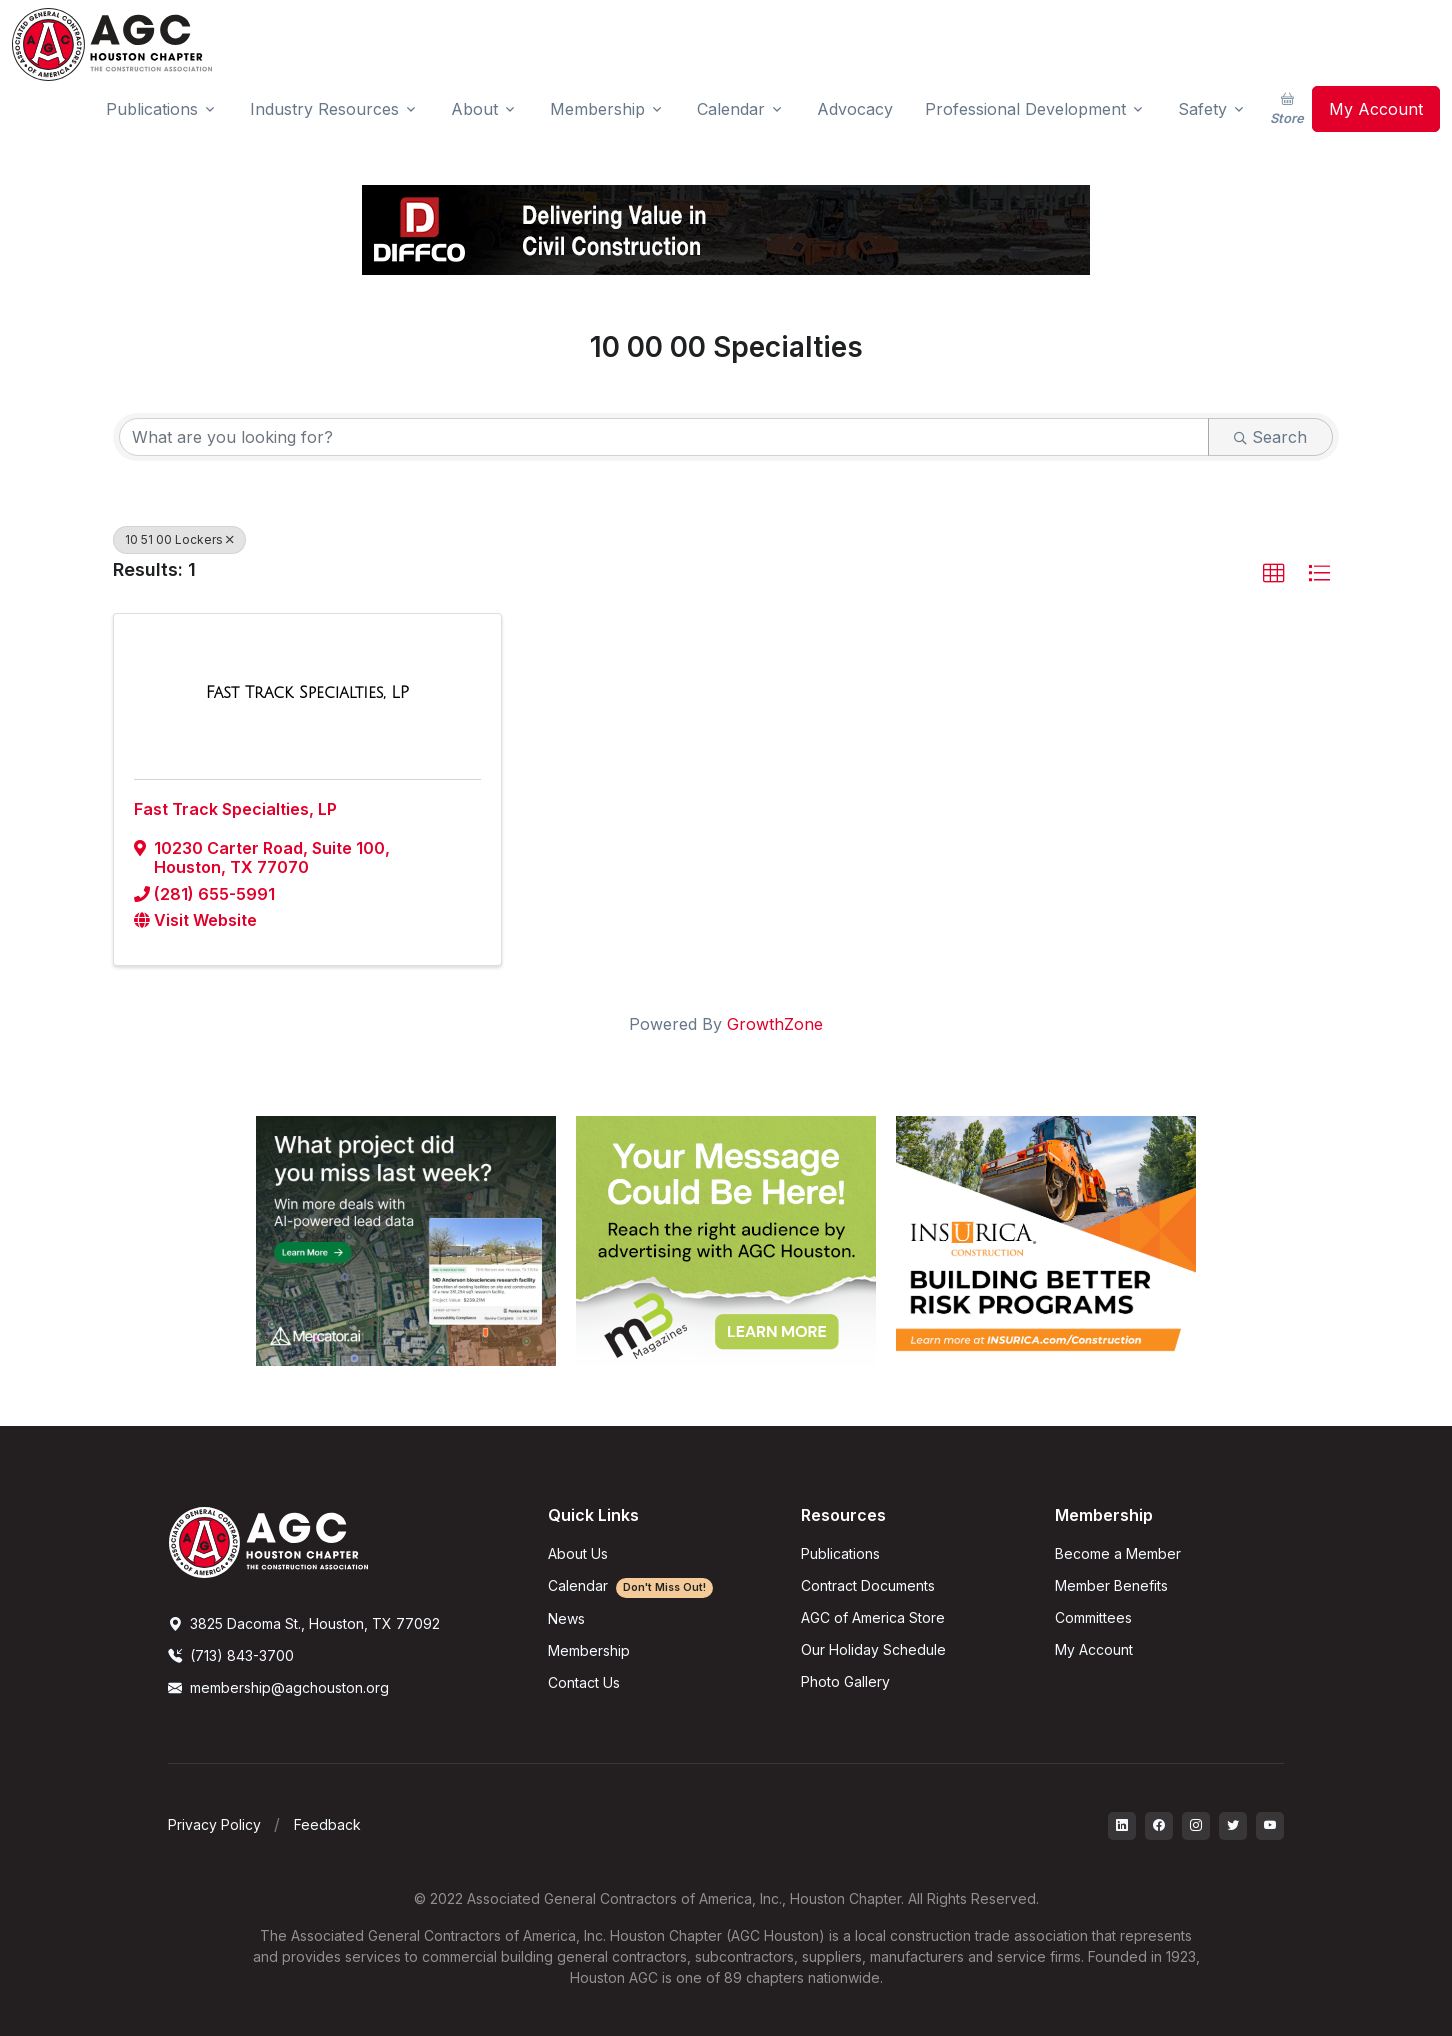  Describe the element at coordinates (775, 1024) in the screenshot. I see `GrowthZone` at that location.